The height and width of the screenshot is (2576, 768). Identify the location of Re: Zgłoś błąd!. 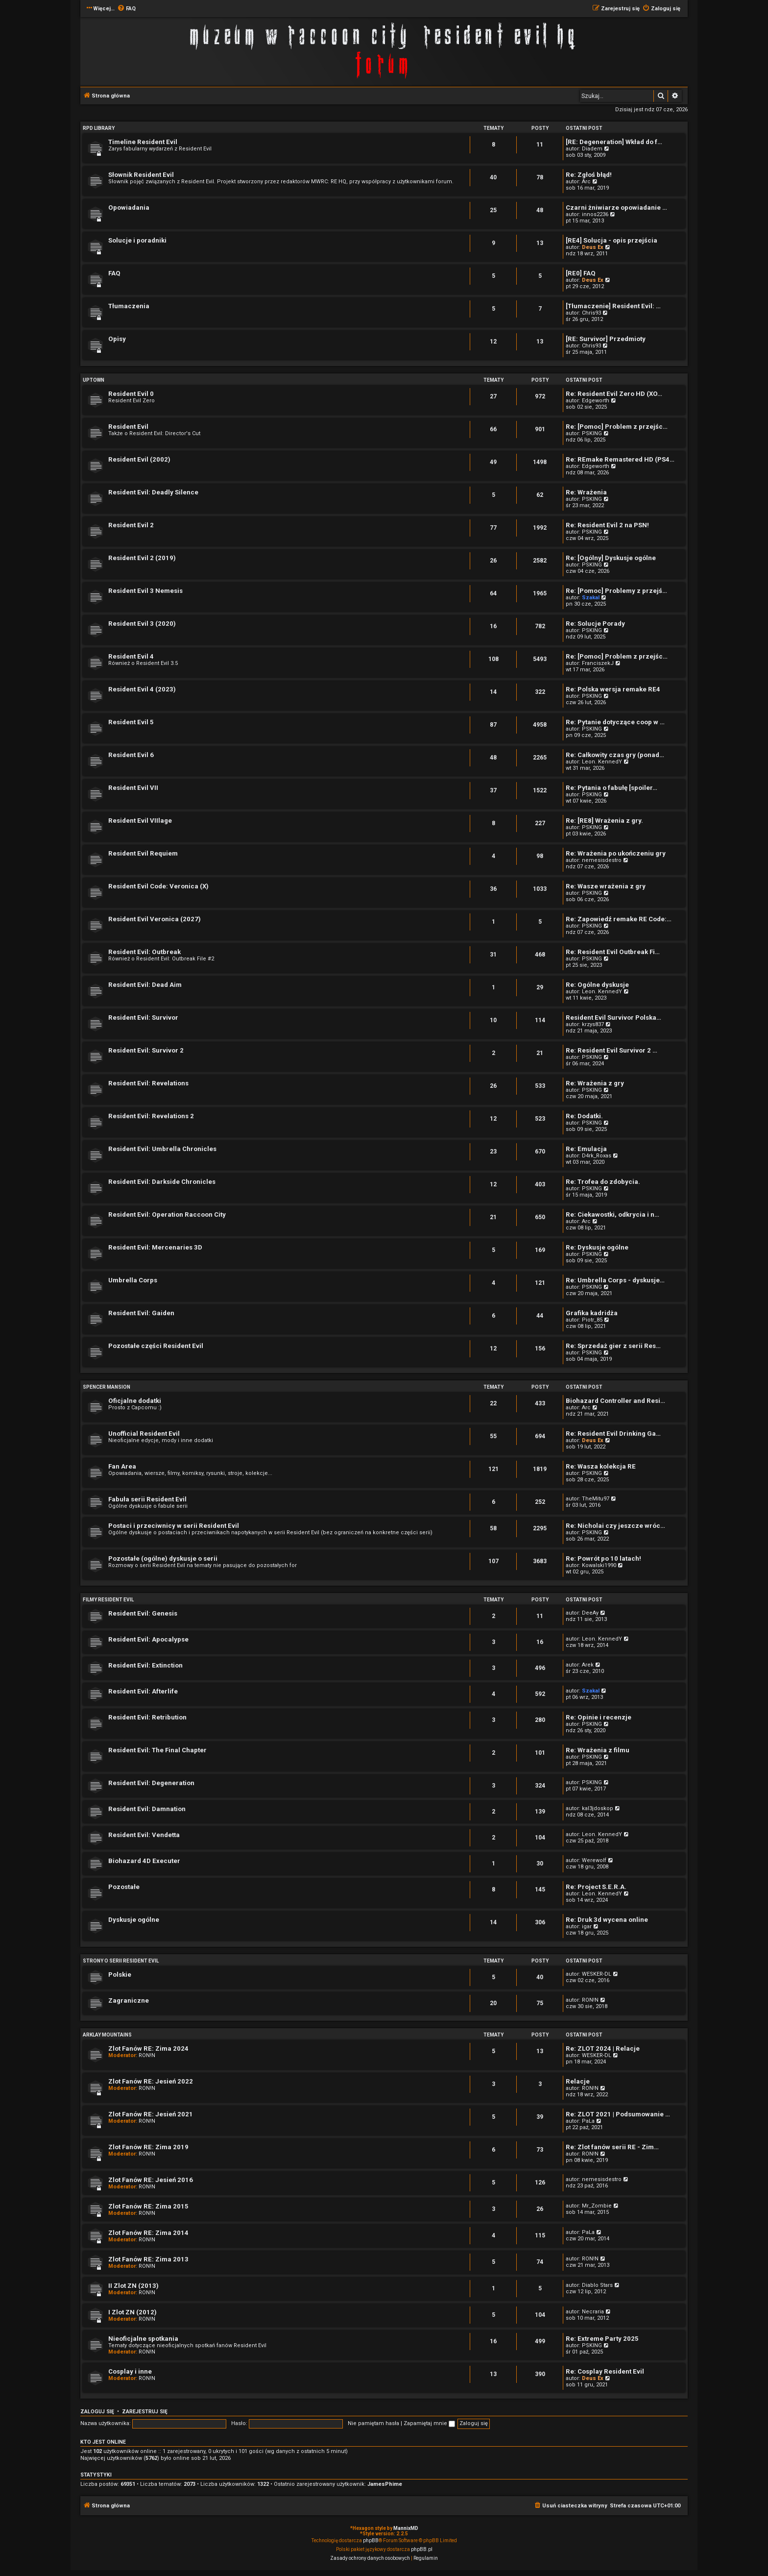
(589, 174).